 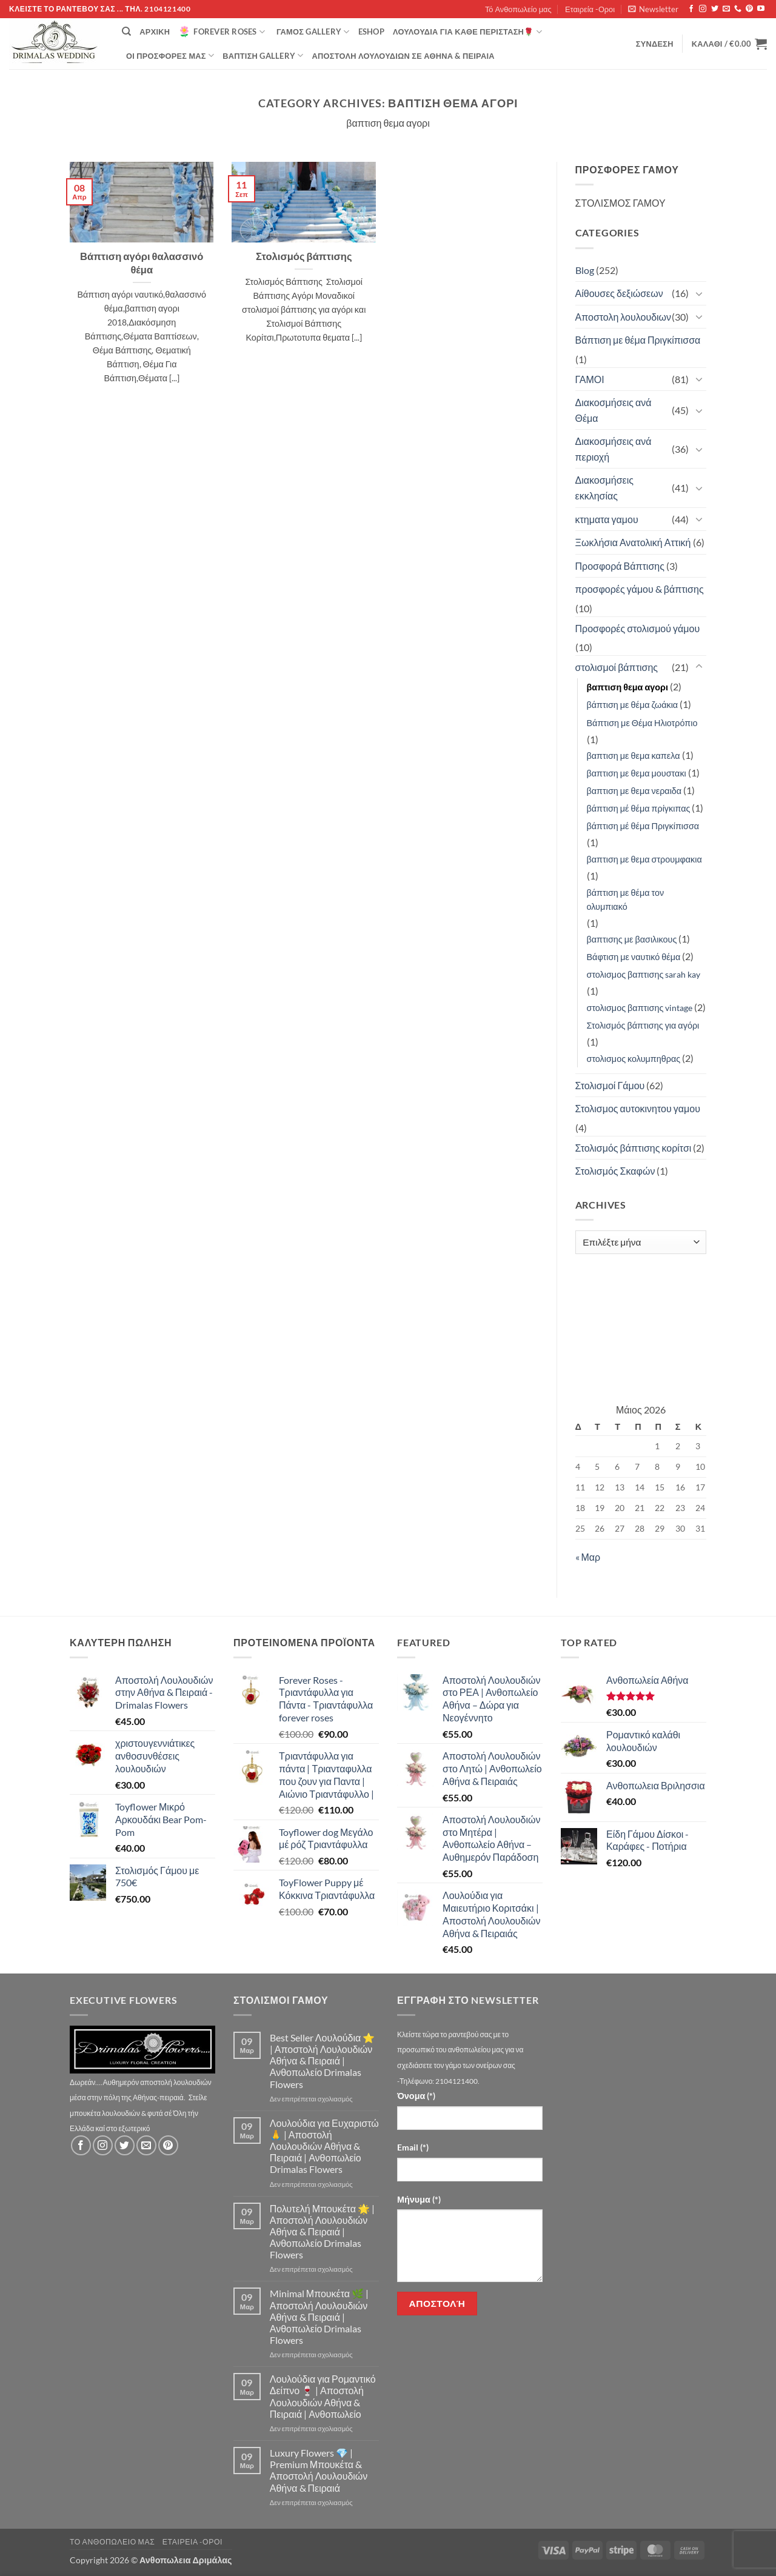 I want to click on Διακοσμήσεις ανά περιοχή, so click(x=613, y=448).